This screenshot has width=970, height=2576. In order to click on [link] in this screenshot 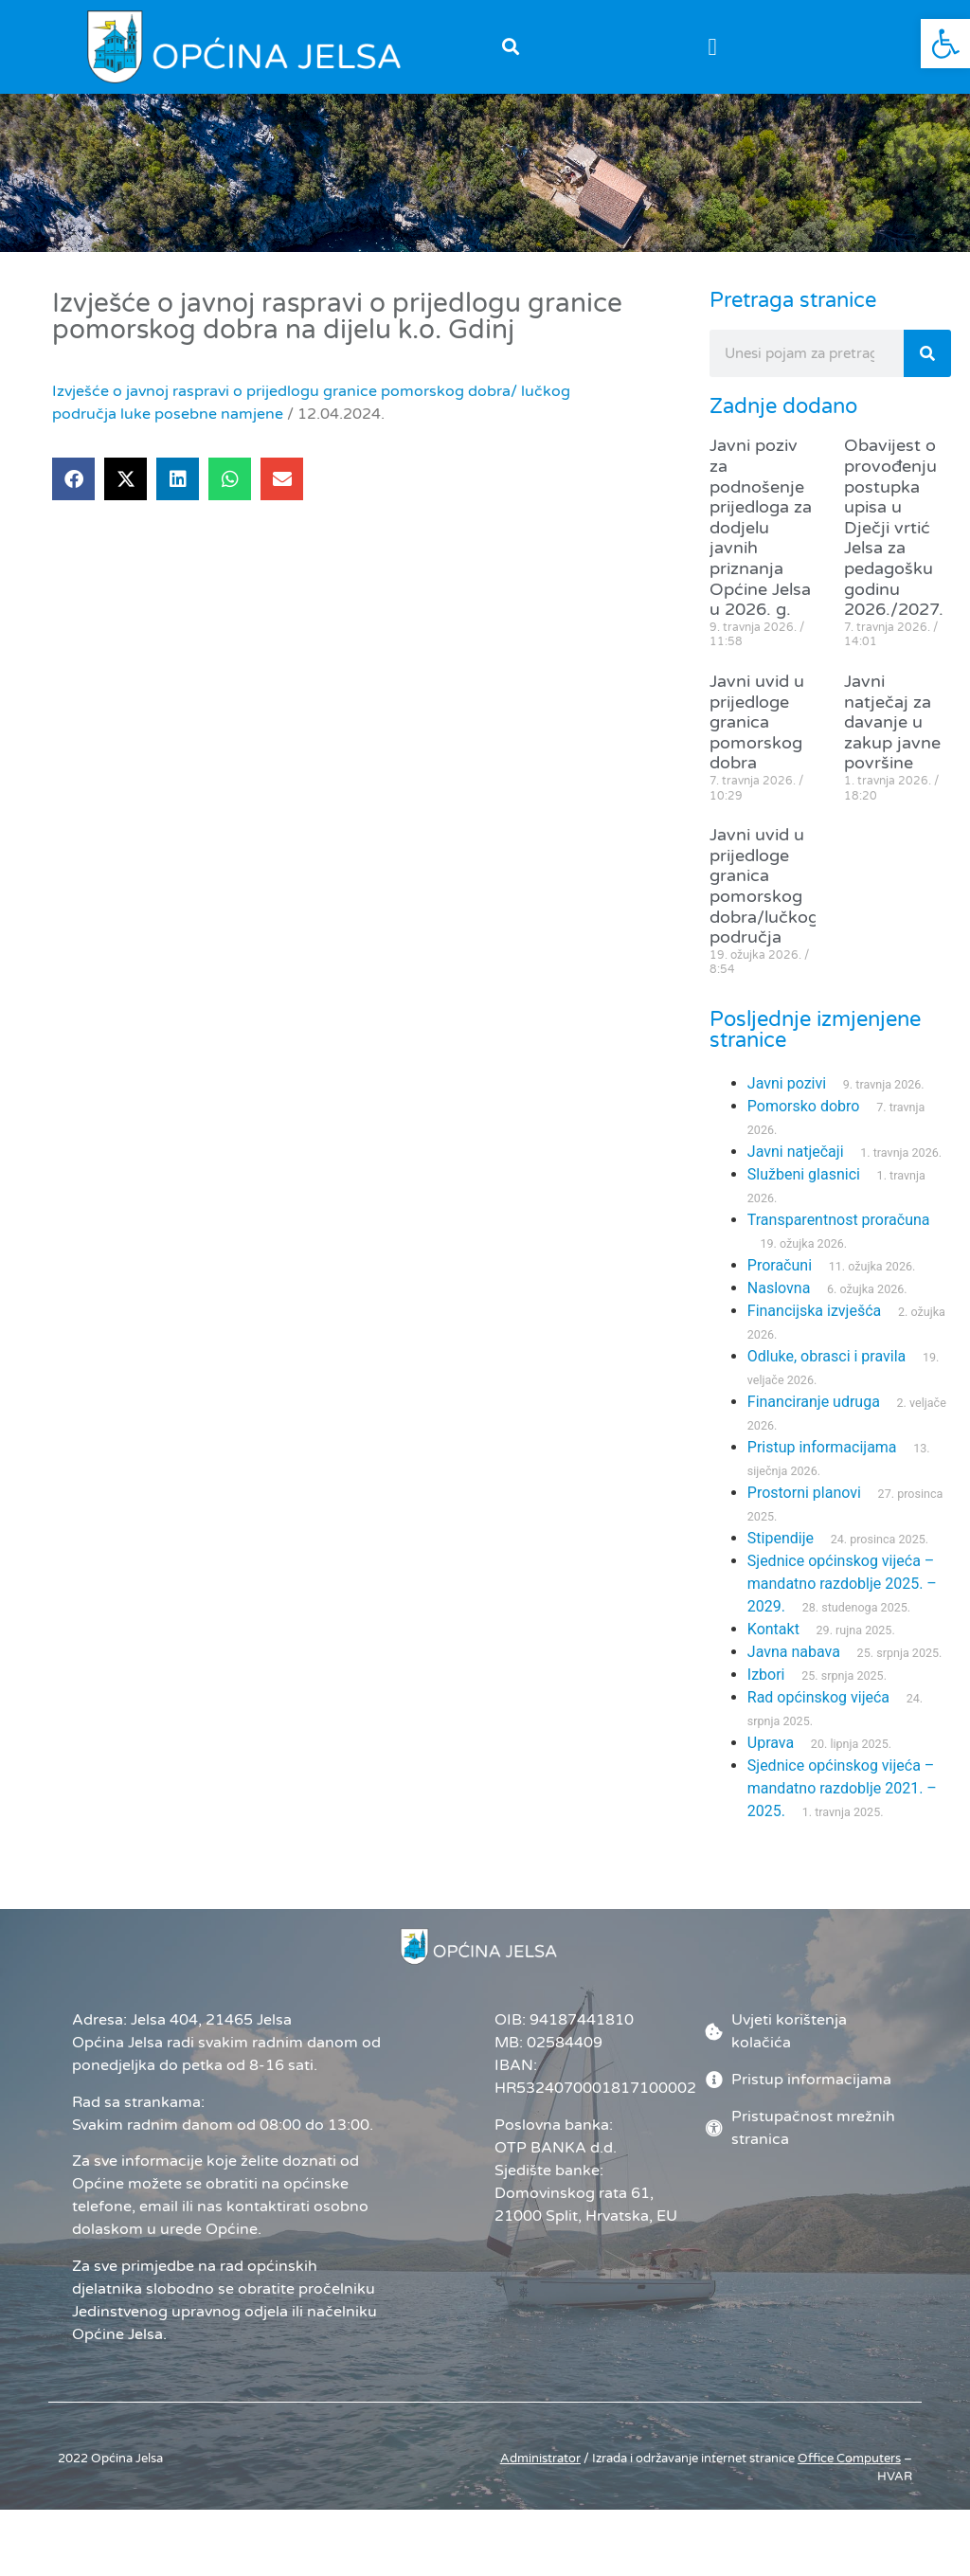, I will do `click(945, 43)`.